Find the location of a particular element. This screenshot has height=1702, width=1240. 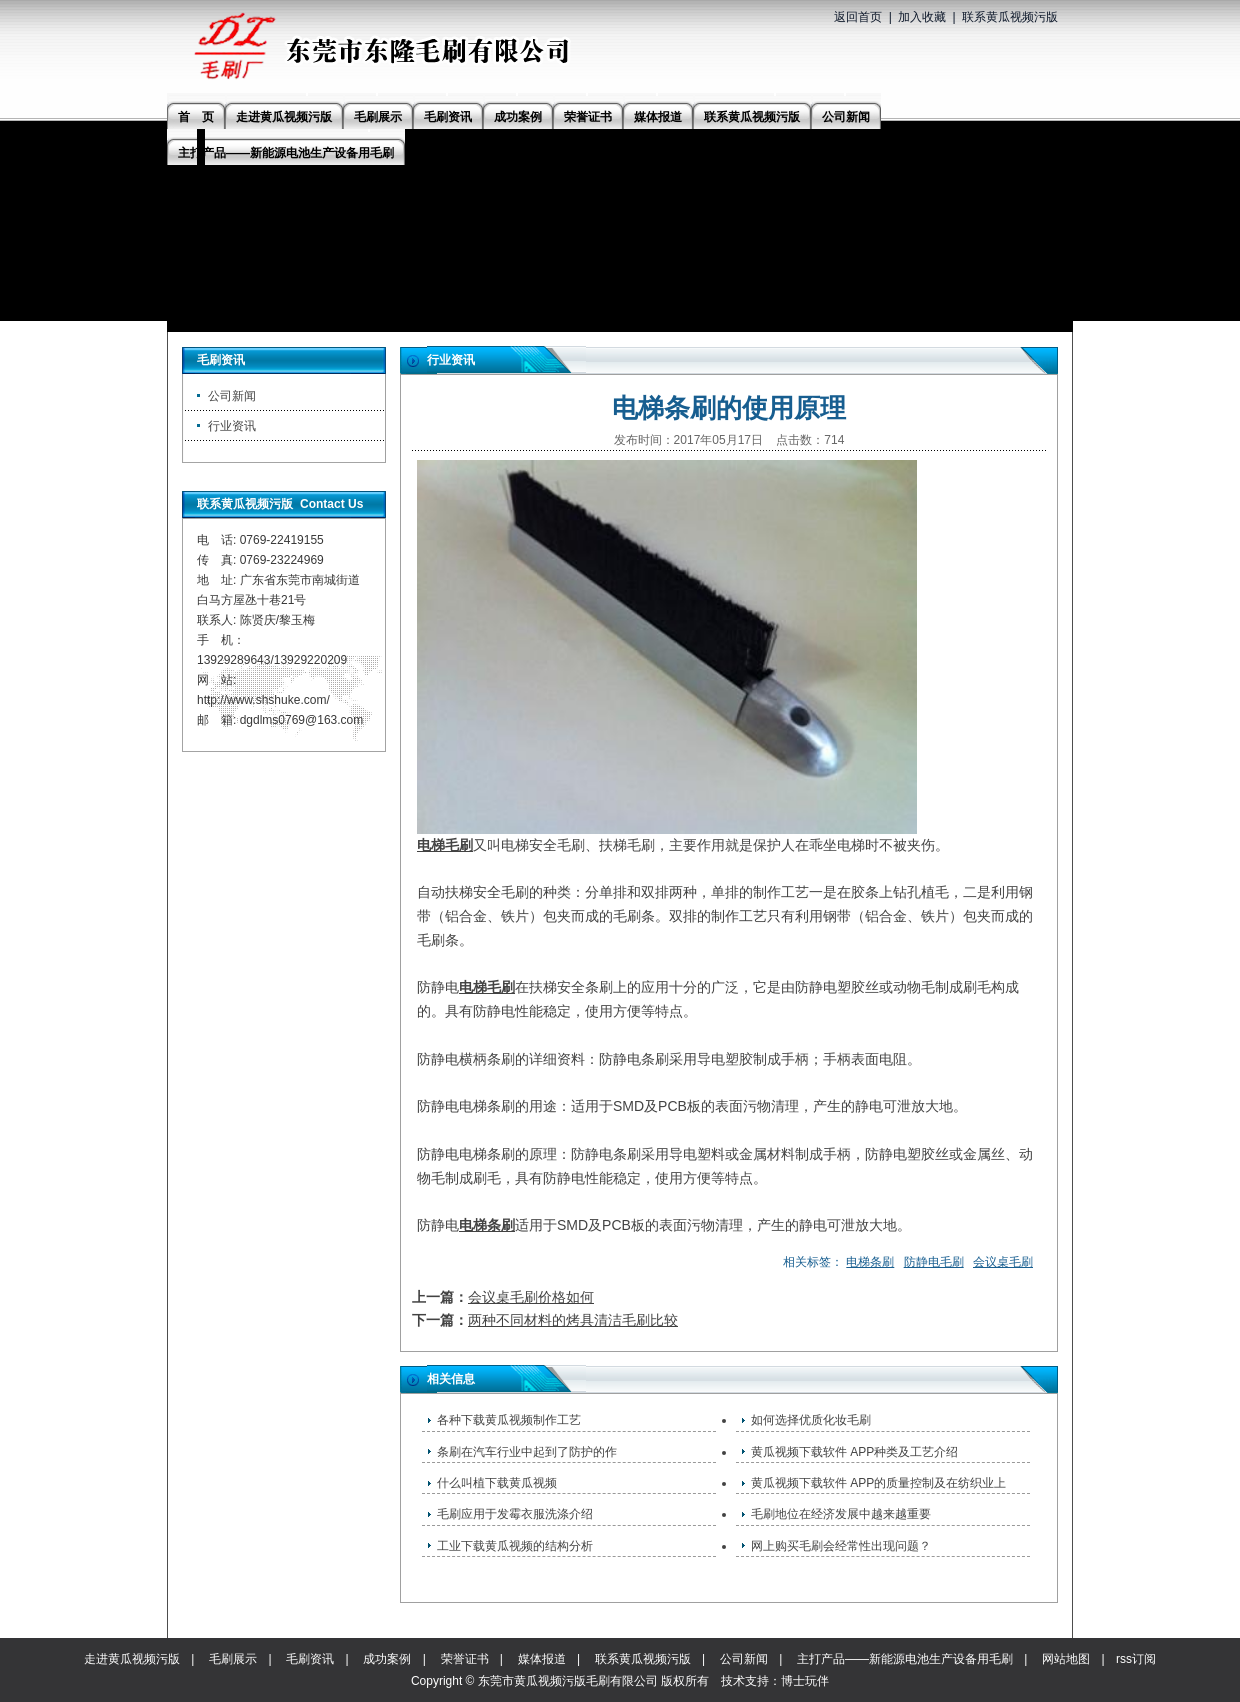

走进黄瓜视频污版 is located at coordinates (132, 1659).